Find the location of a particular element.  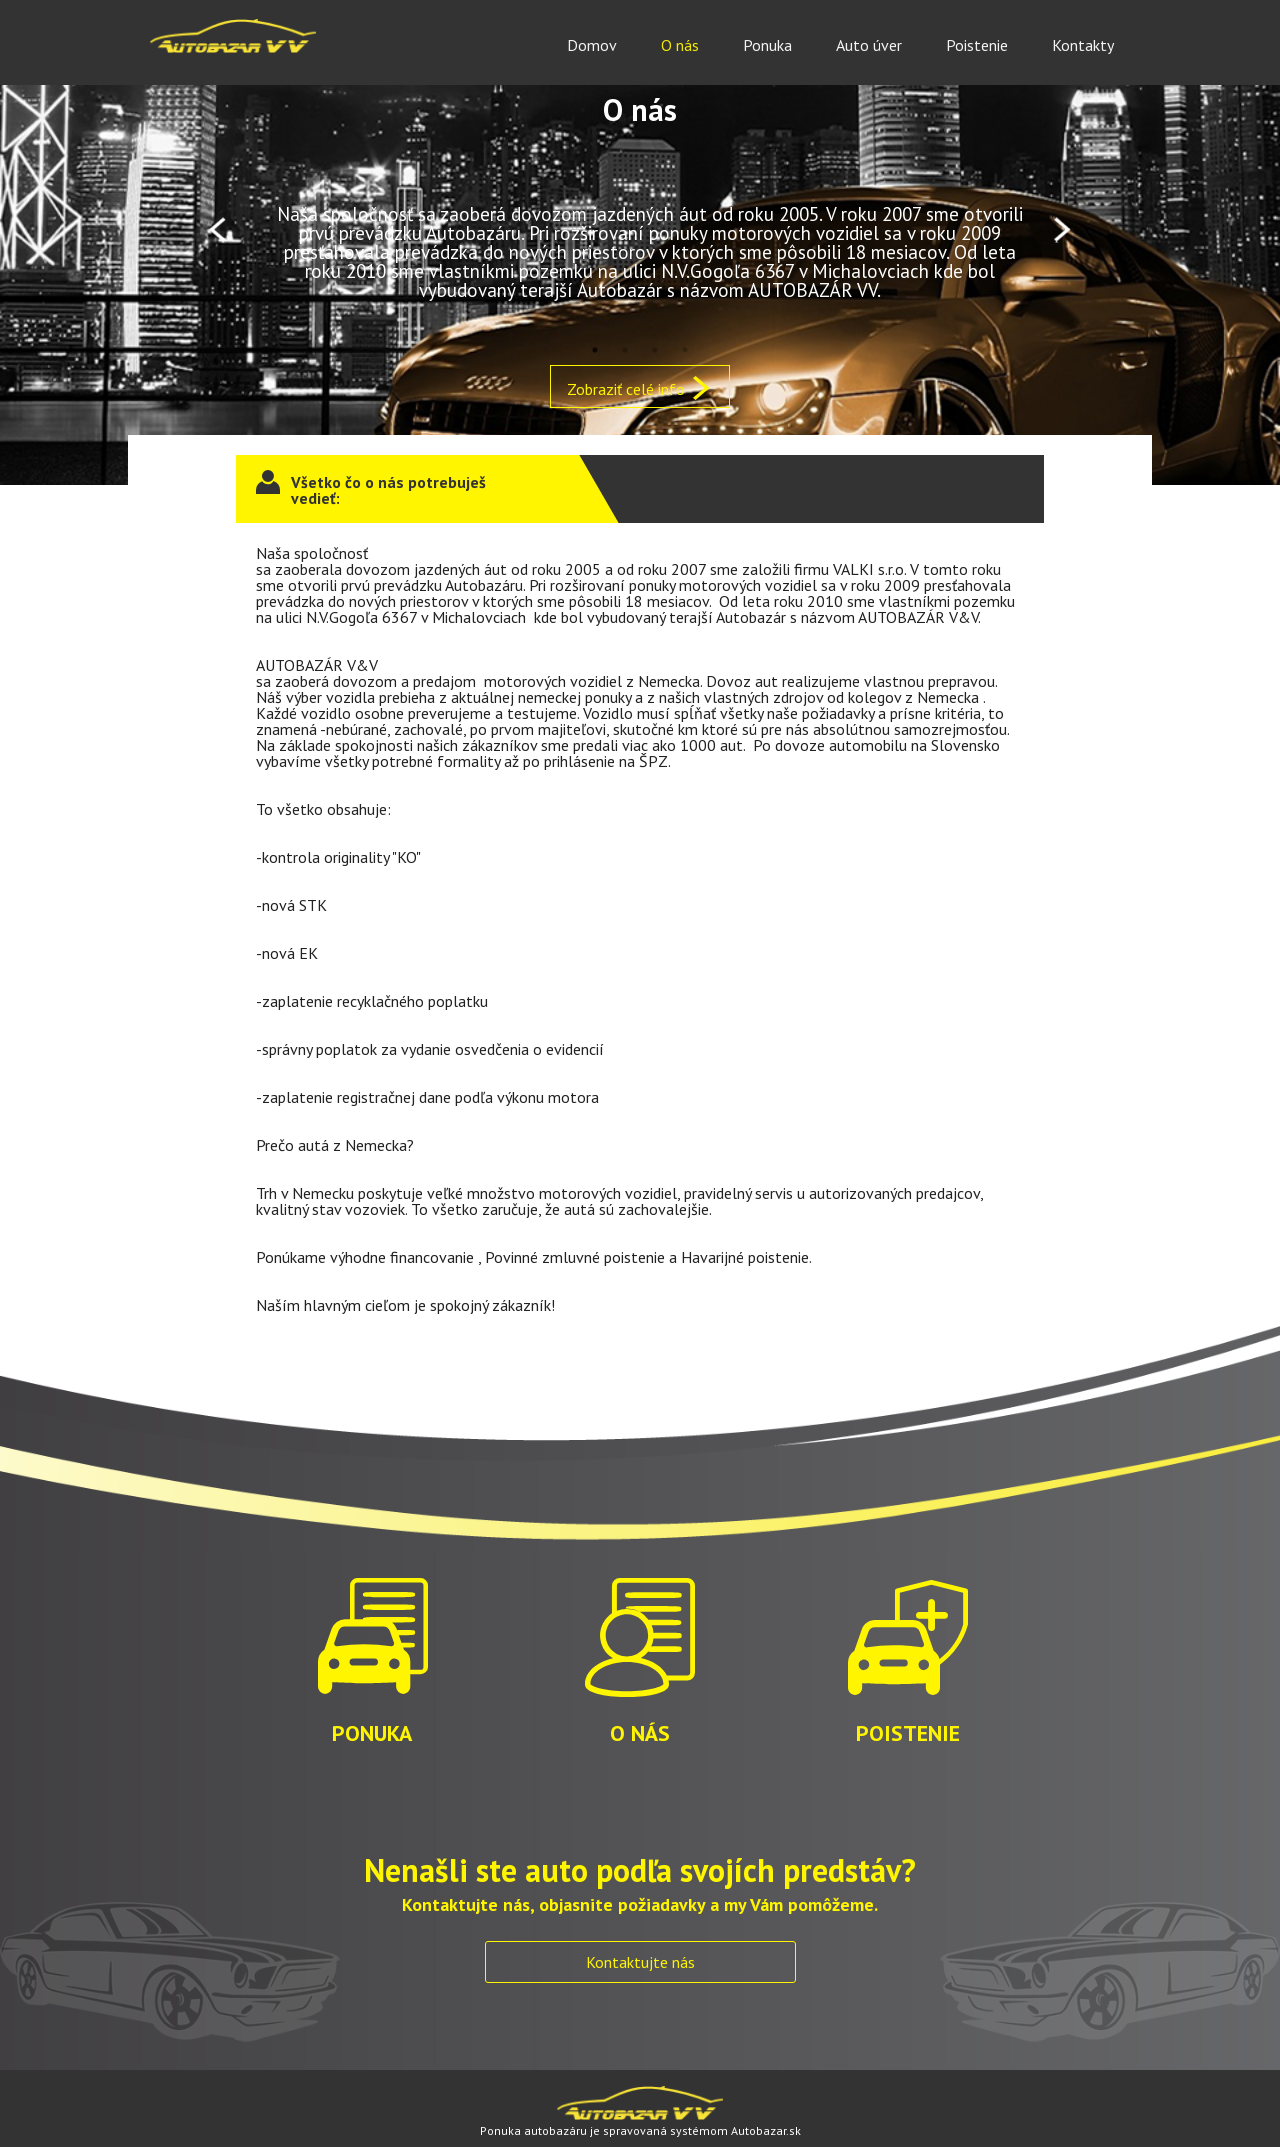

Previous is located at coordinates (217, 230).